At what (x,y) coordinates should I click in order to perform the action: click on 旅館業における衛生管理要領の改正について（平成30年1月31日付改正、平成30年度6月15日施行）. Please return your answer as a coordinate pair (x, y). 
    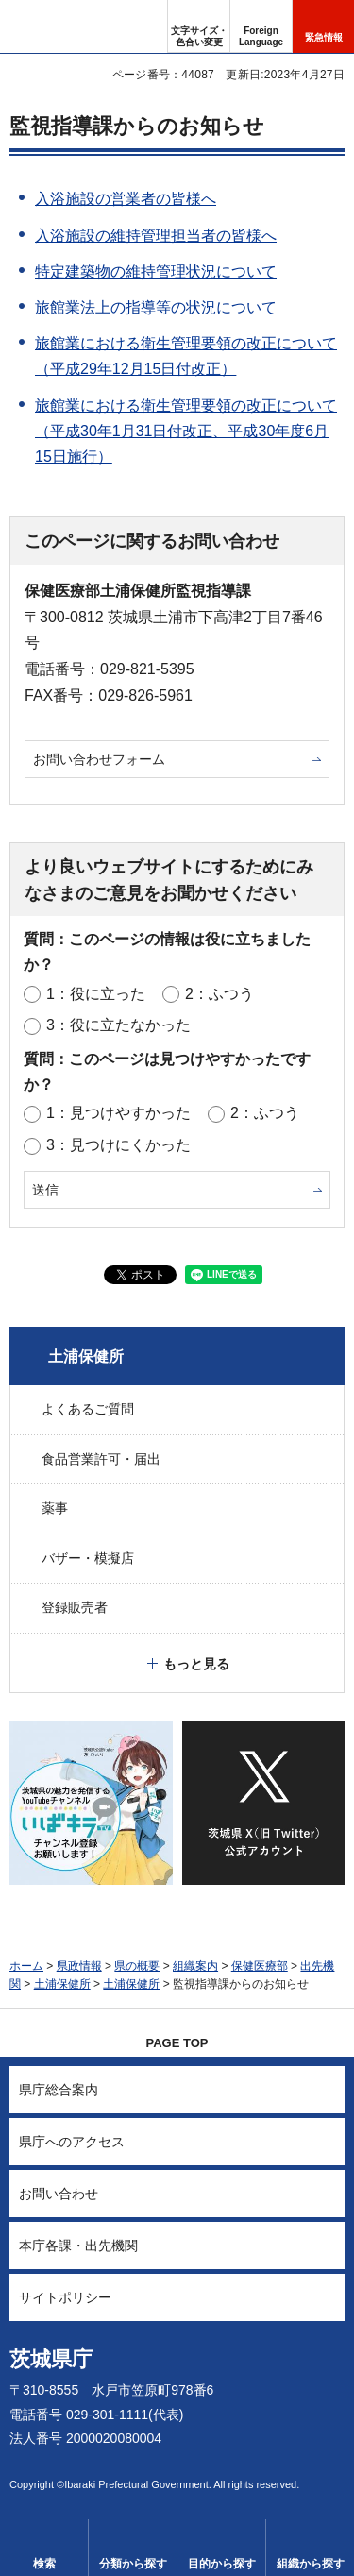
    Looking at the image, I should click on (186, 431).